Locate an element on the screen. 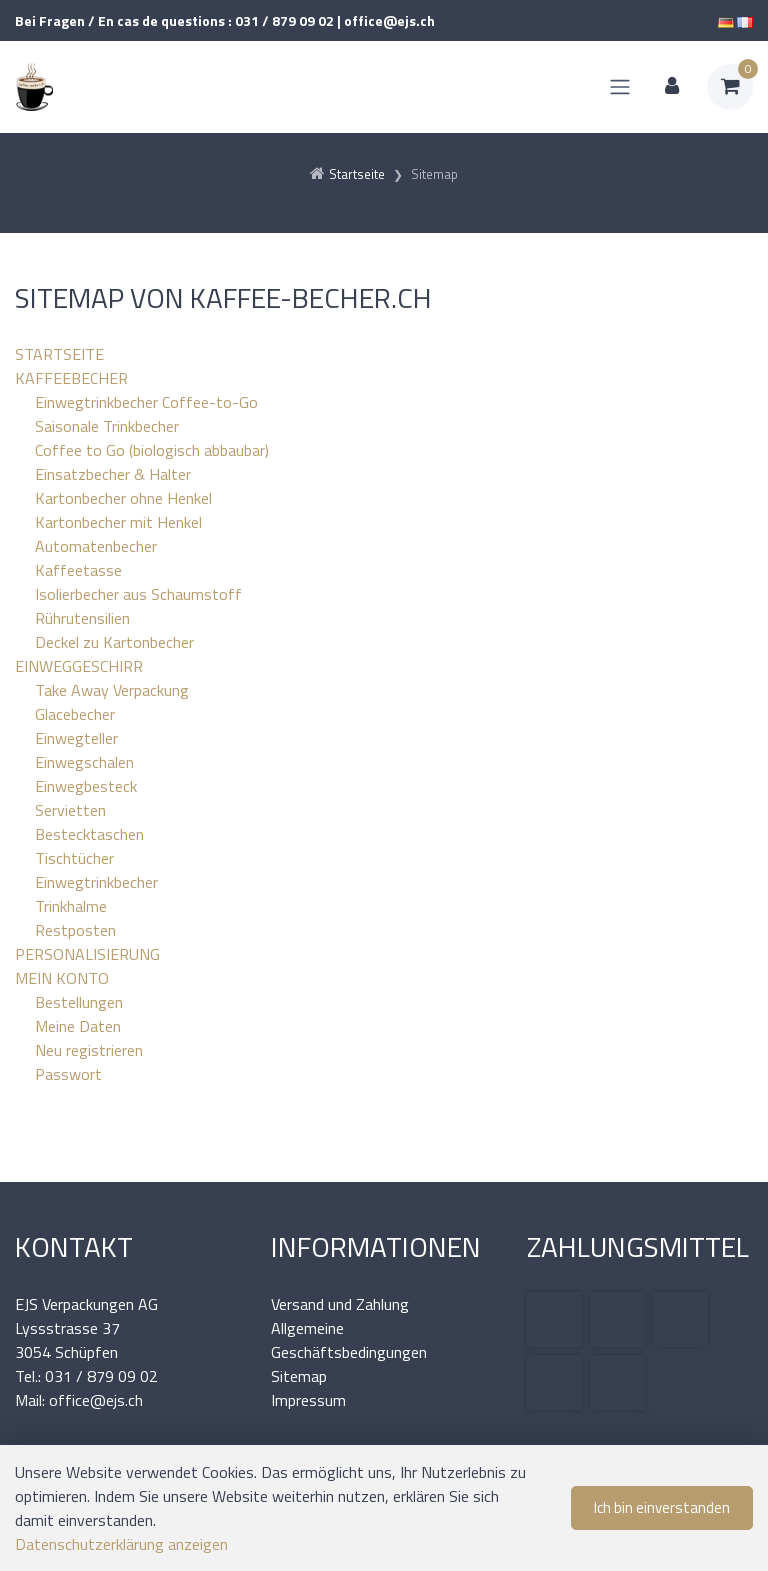  Einsatzbecher & Halter is located at coordinates (113, 474).